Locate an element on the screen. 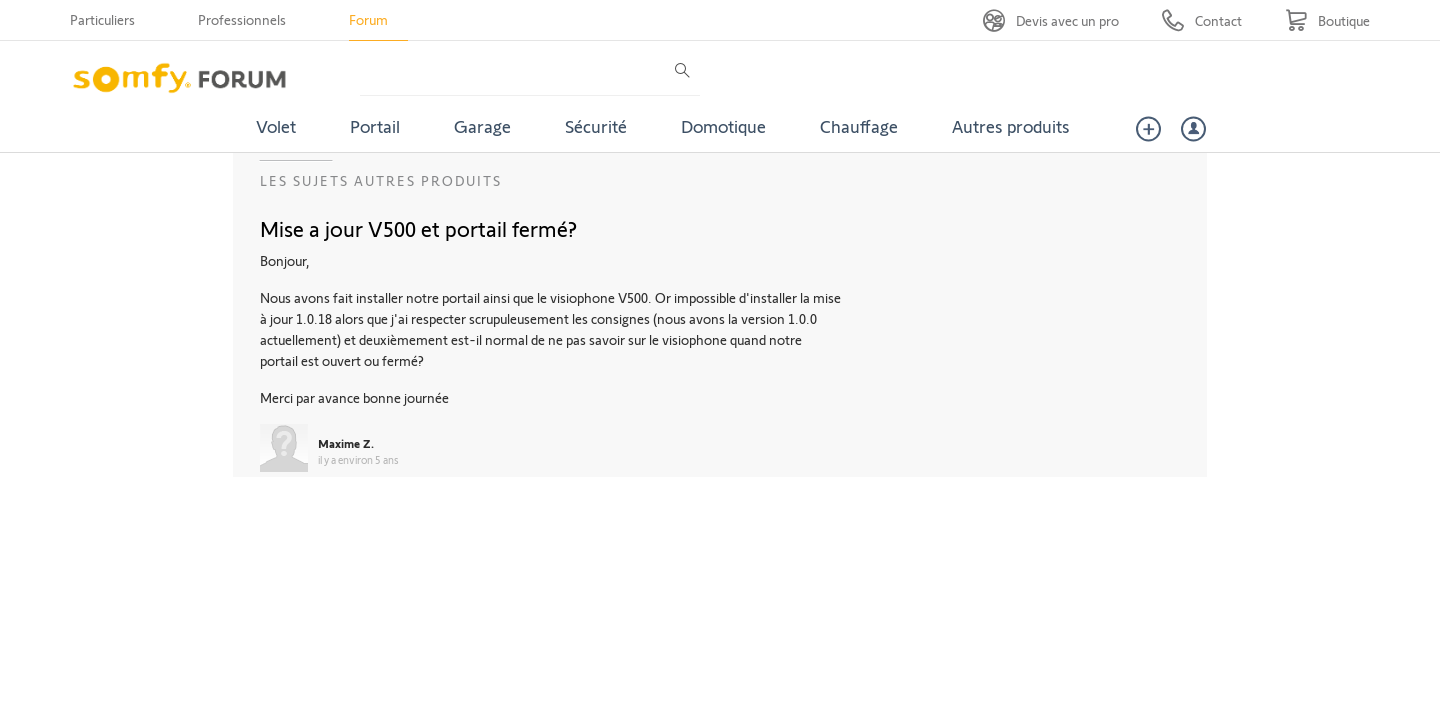 The image size is (1440, 720). Chauffage is located at coordinates (859, 126).